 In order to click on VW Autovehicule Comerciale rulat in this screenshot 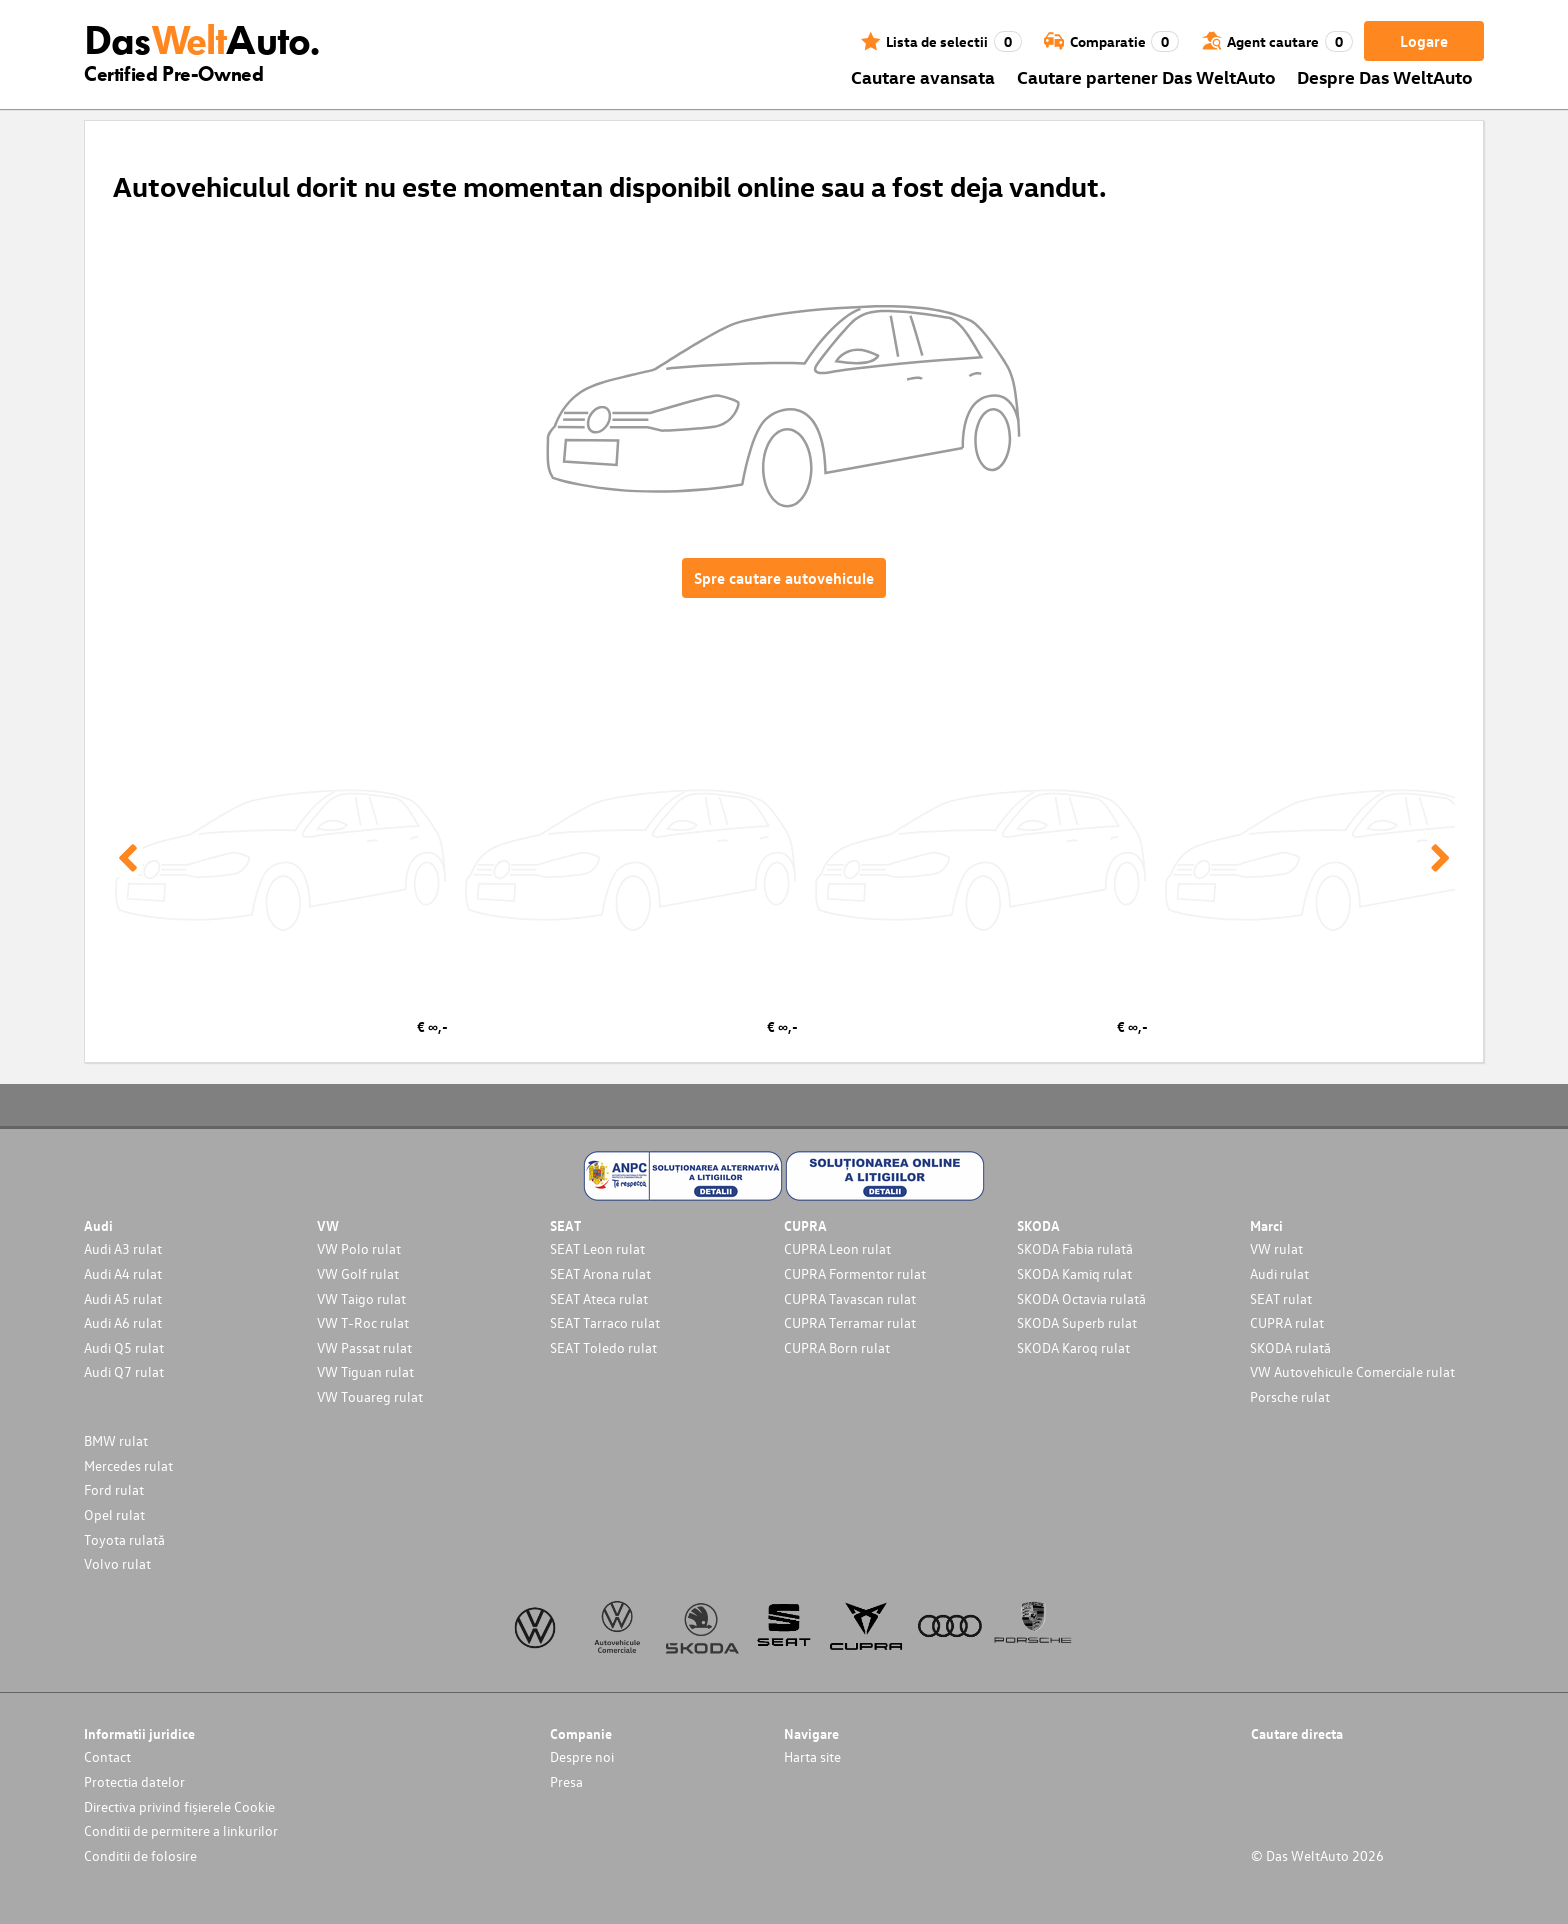, I will do `click(1352, 1371)`.